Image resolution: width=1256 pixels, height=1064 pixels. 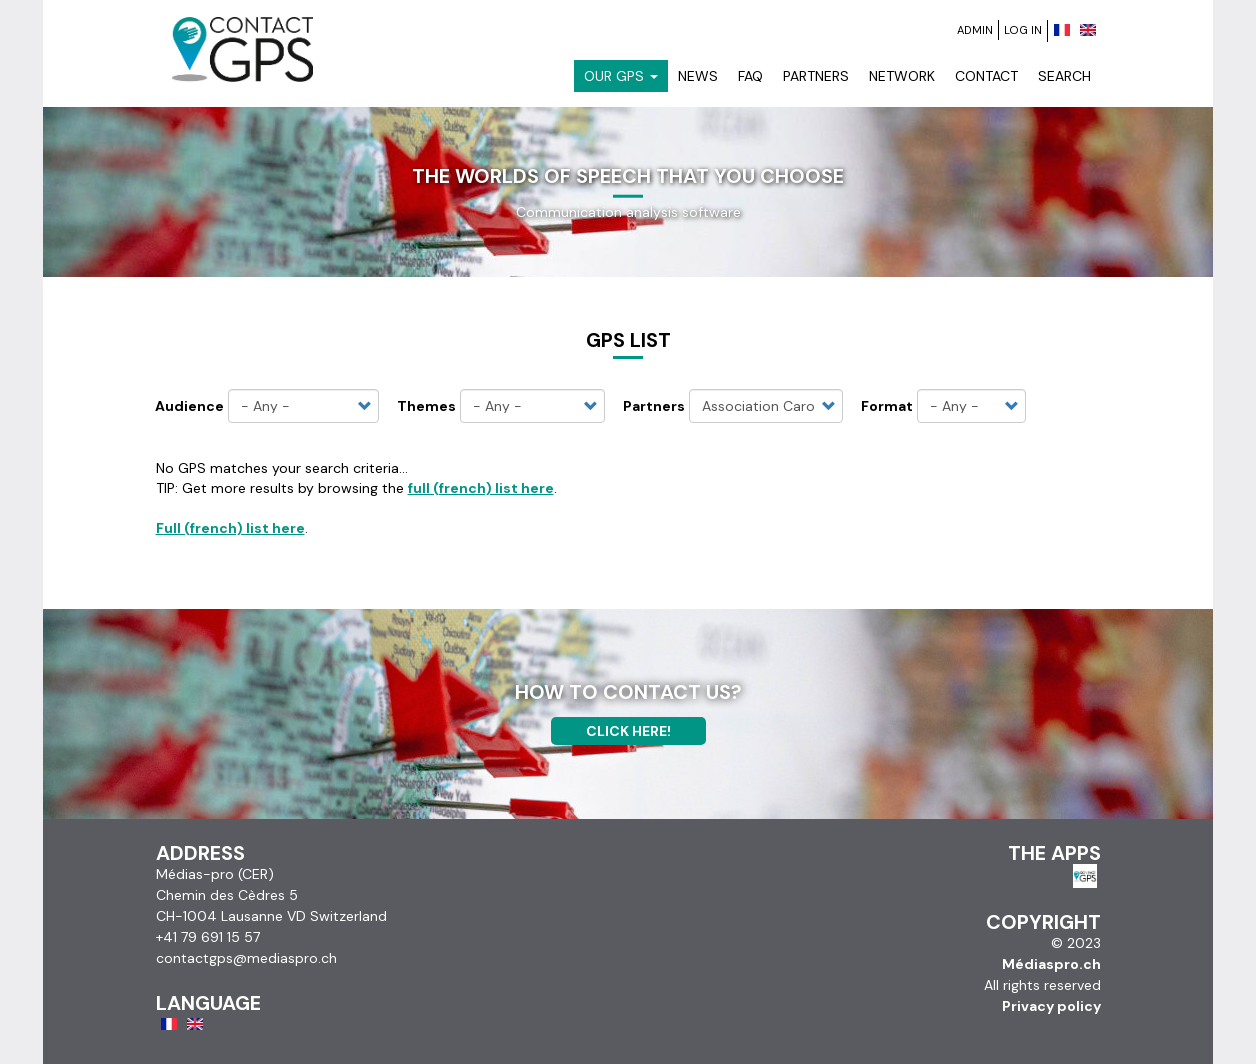 I want to click on Log in, so click(x=1023, y=30).